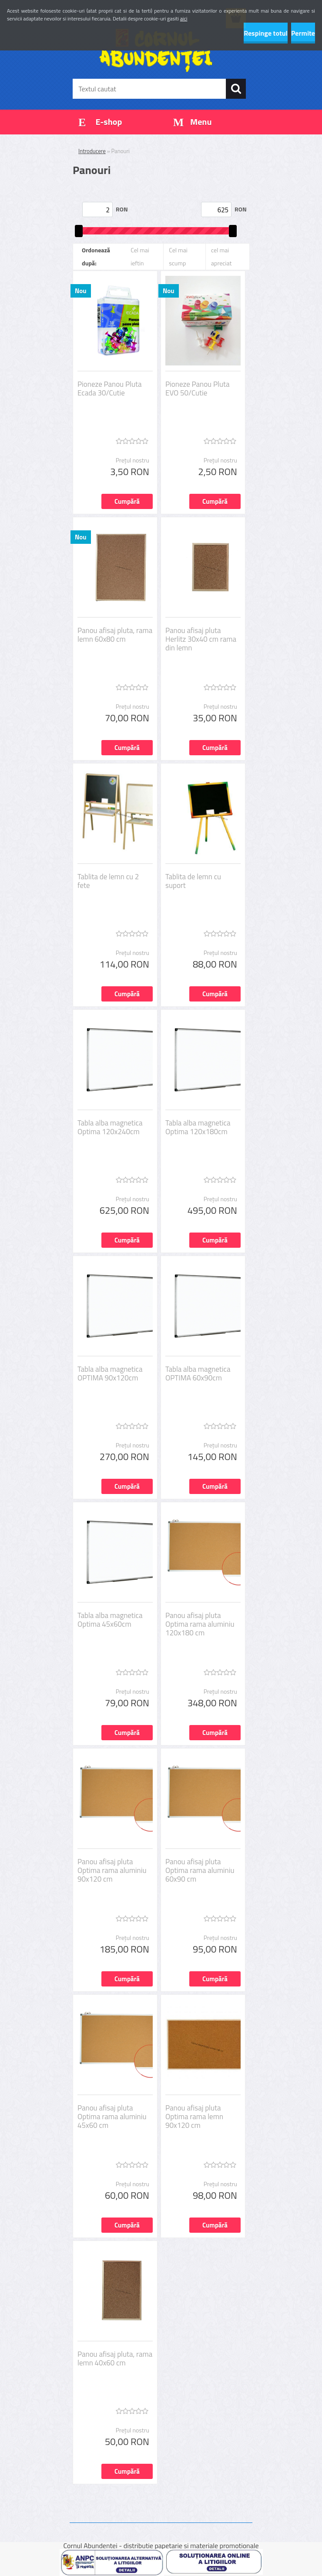 The height and width of the screenshot is (2576, 322). What do you see at coordinates (193, 881) in the screenshot?
I see `Tablita de lemn cu suport` at bounding box center [193, 881].